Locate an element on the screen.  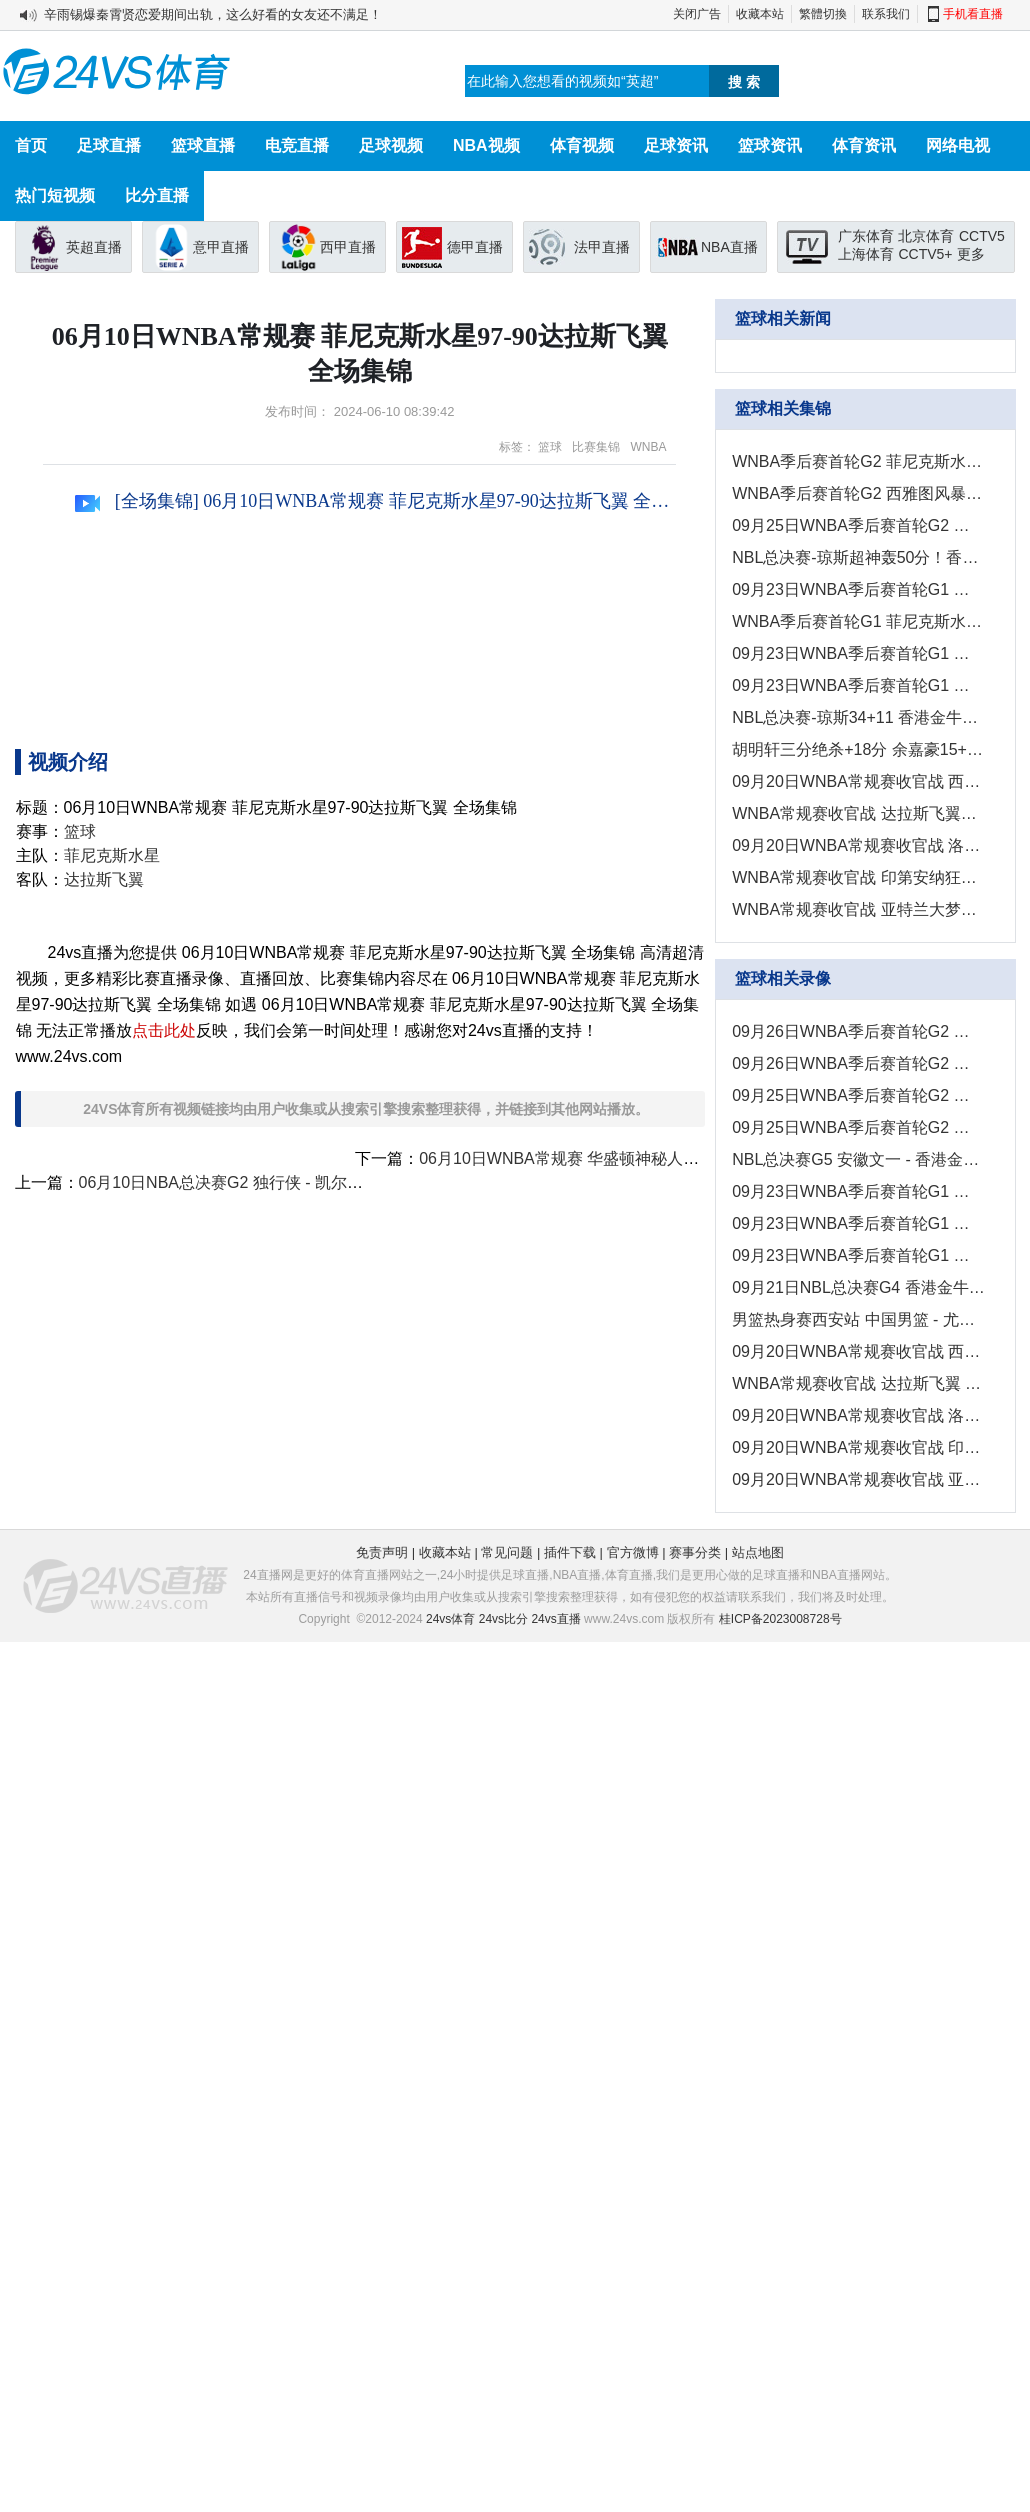
足球直播 is located at coordinates (109, 145).